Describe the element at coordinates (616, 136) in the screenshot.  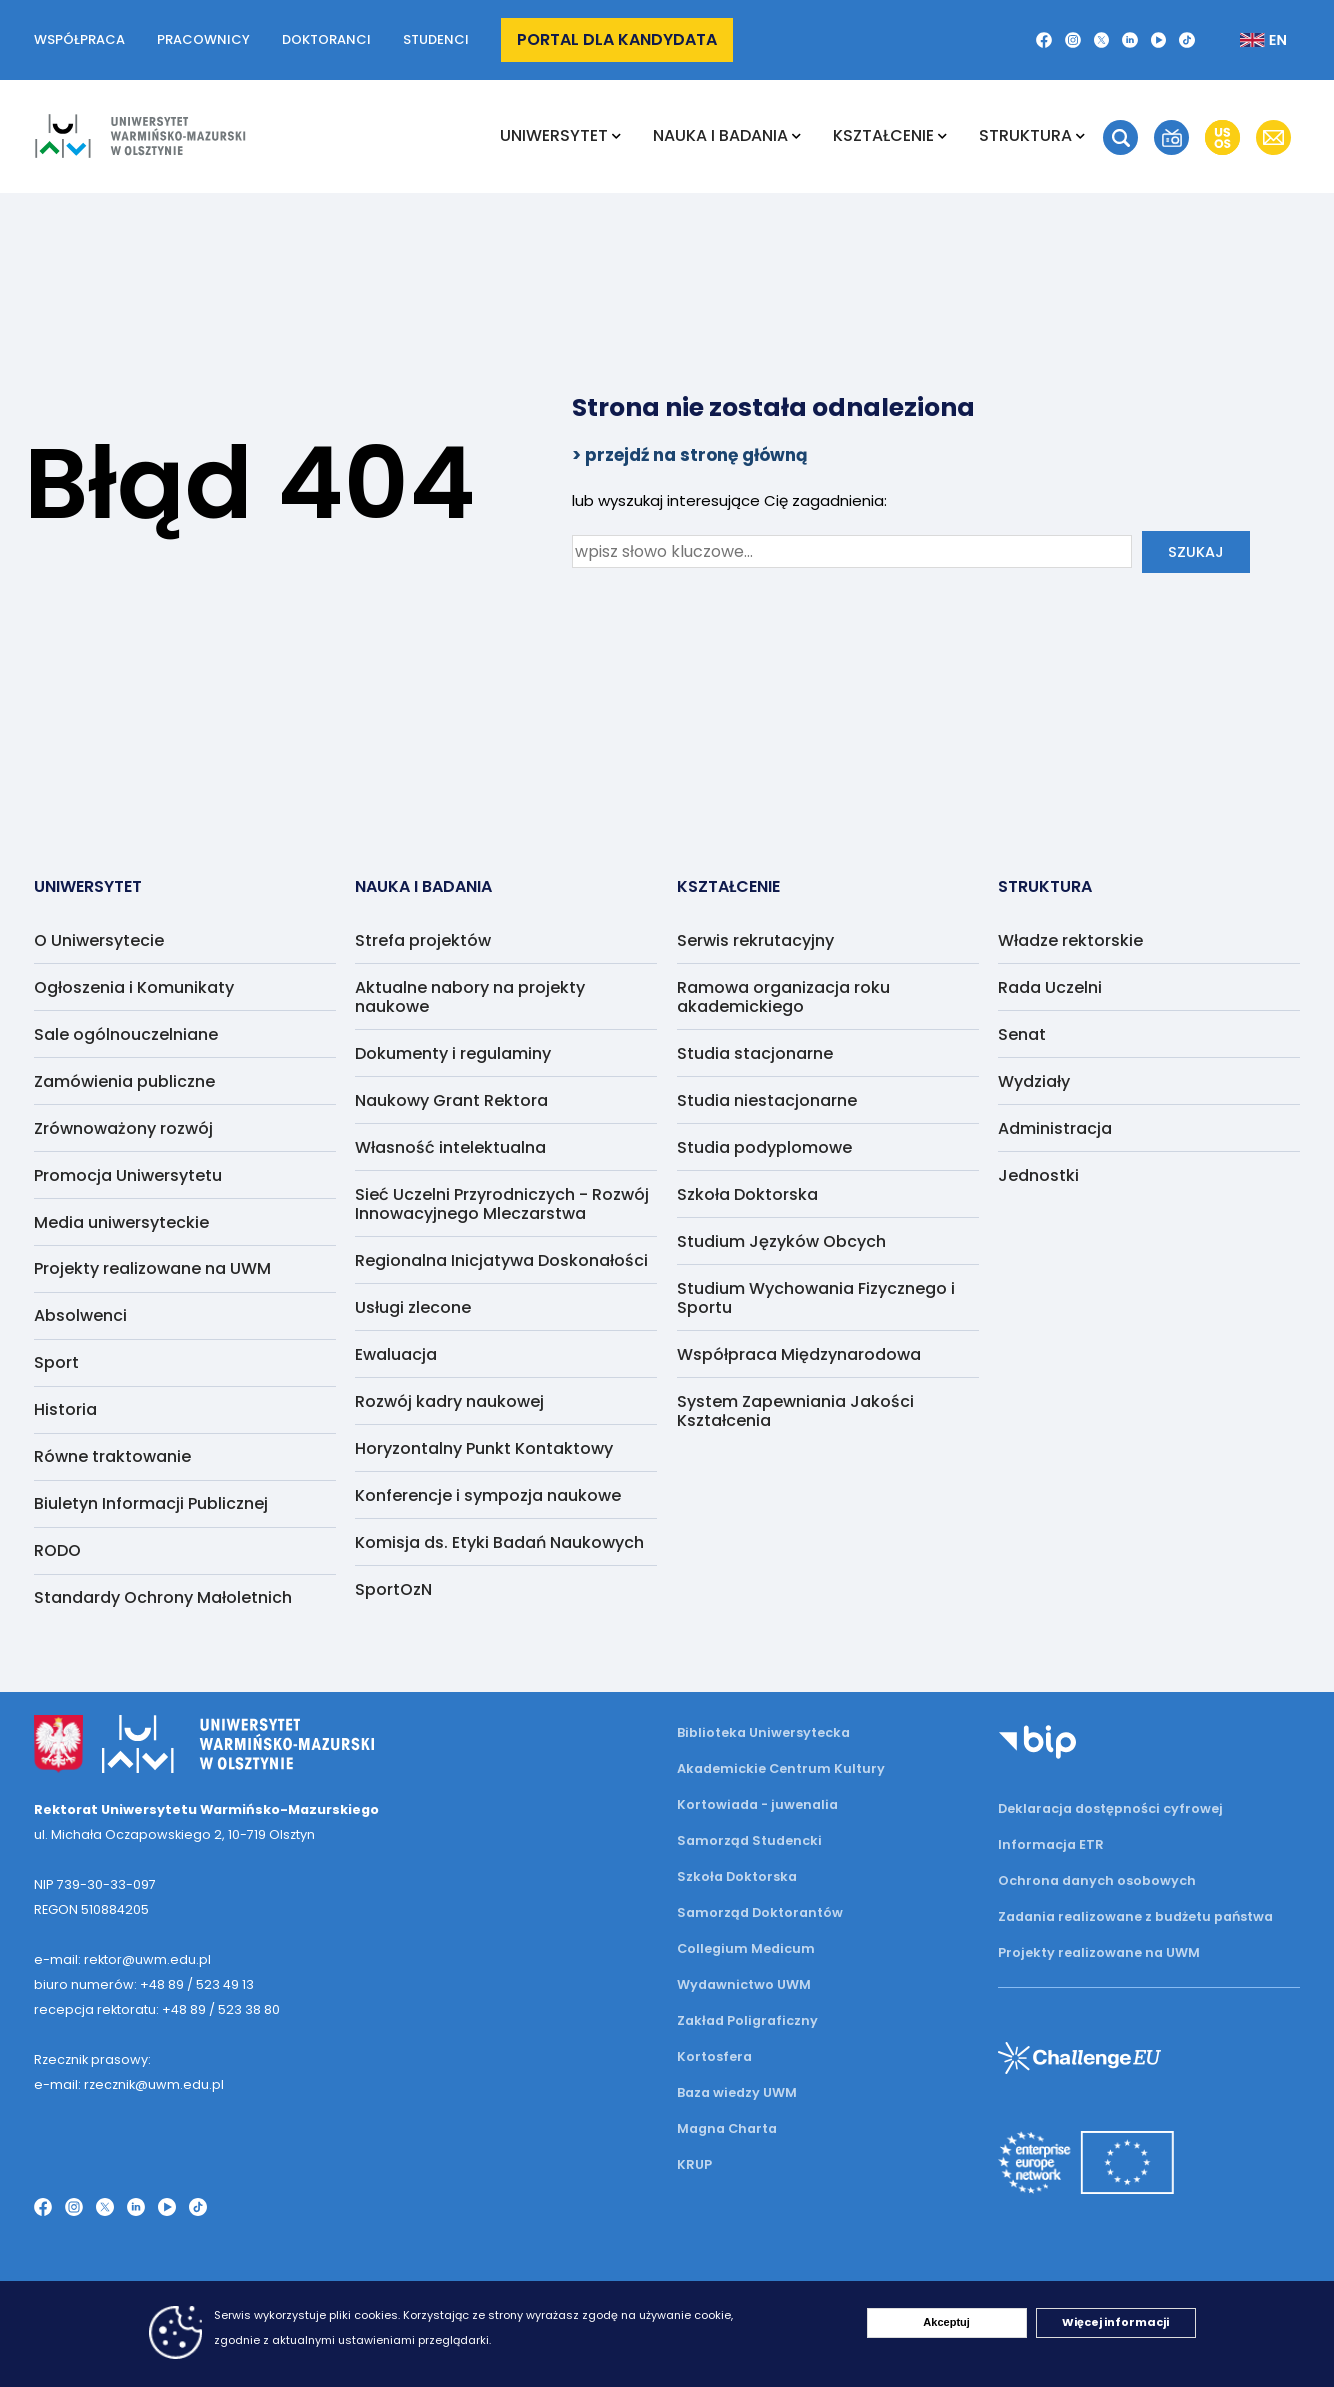
I see `[Rozwiń podmenu Uniwersytet]` at that location.